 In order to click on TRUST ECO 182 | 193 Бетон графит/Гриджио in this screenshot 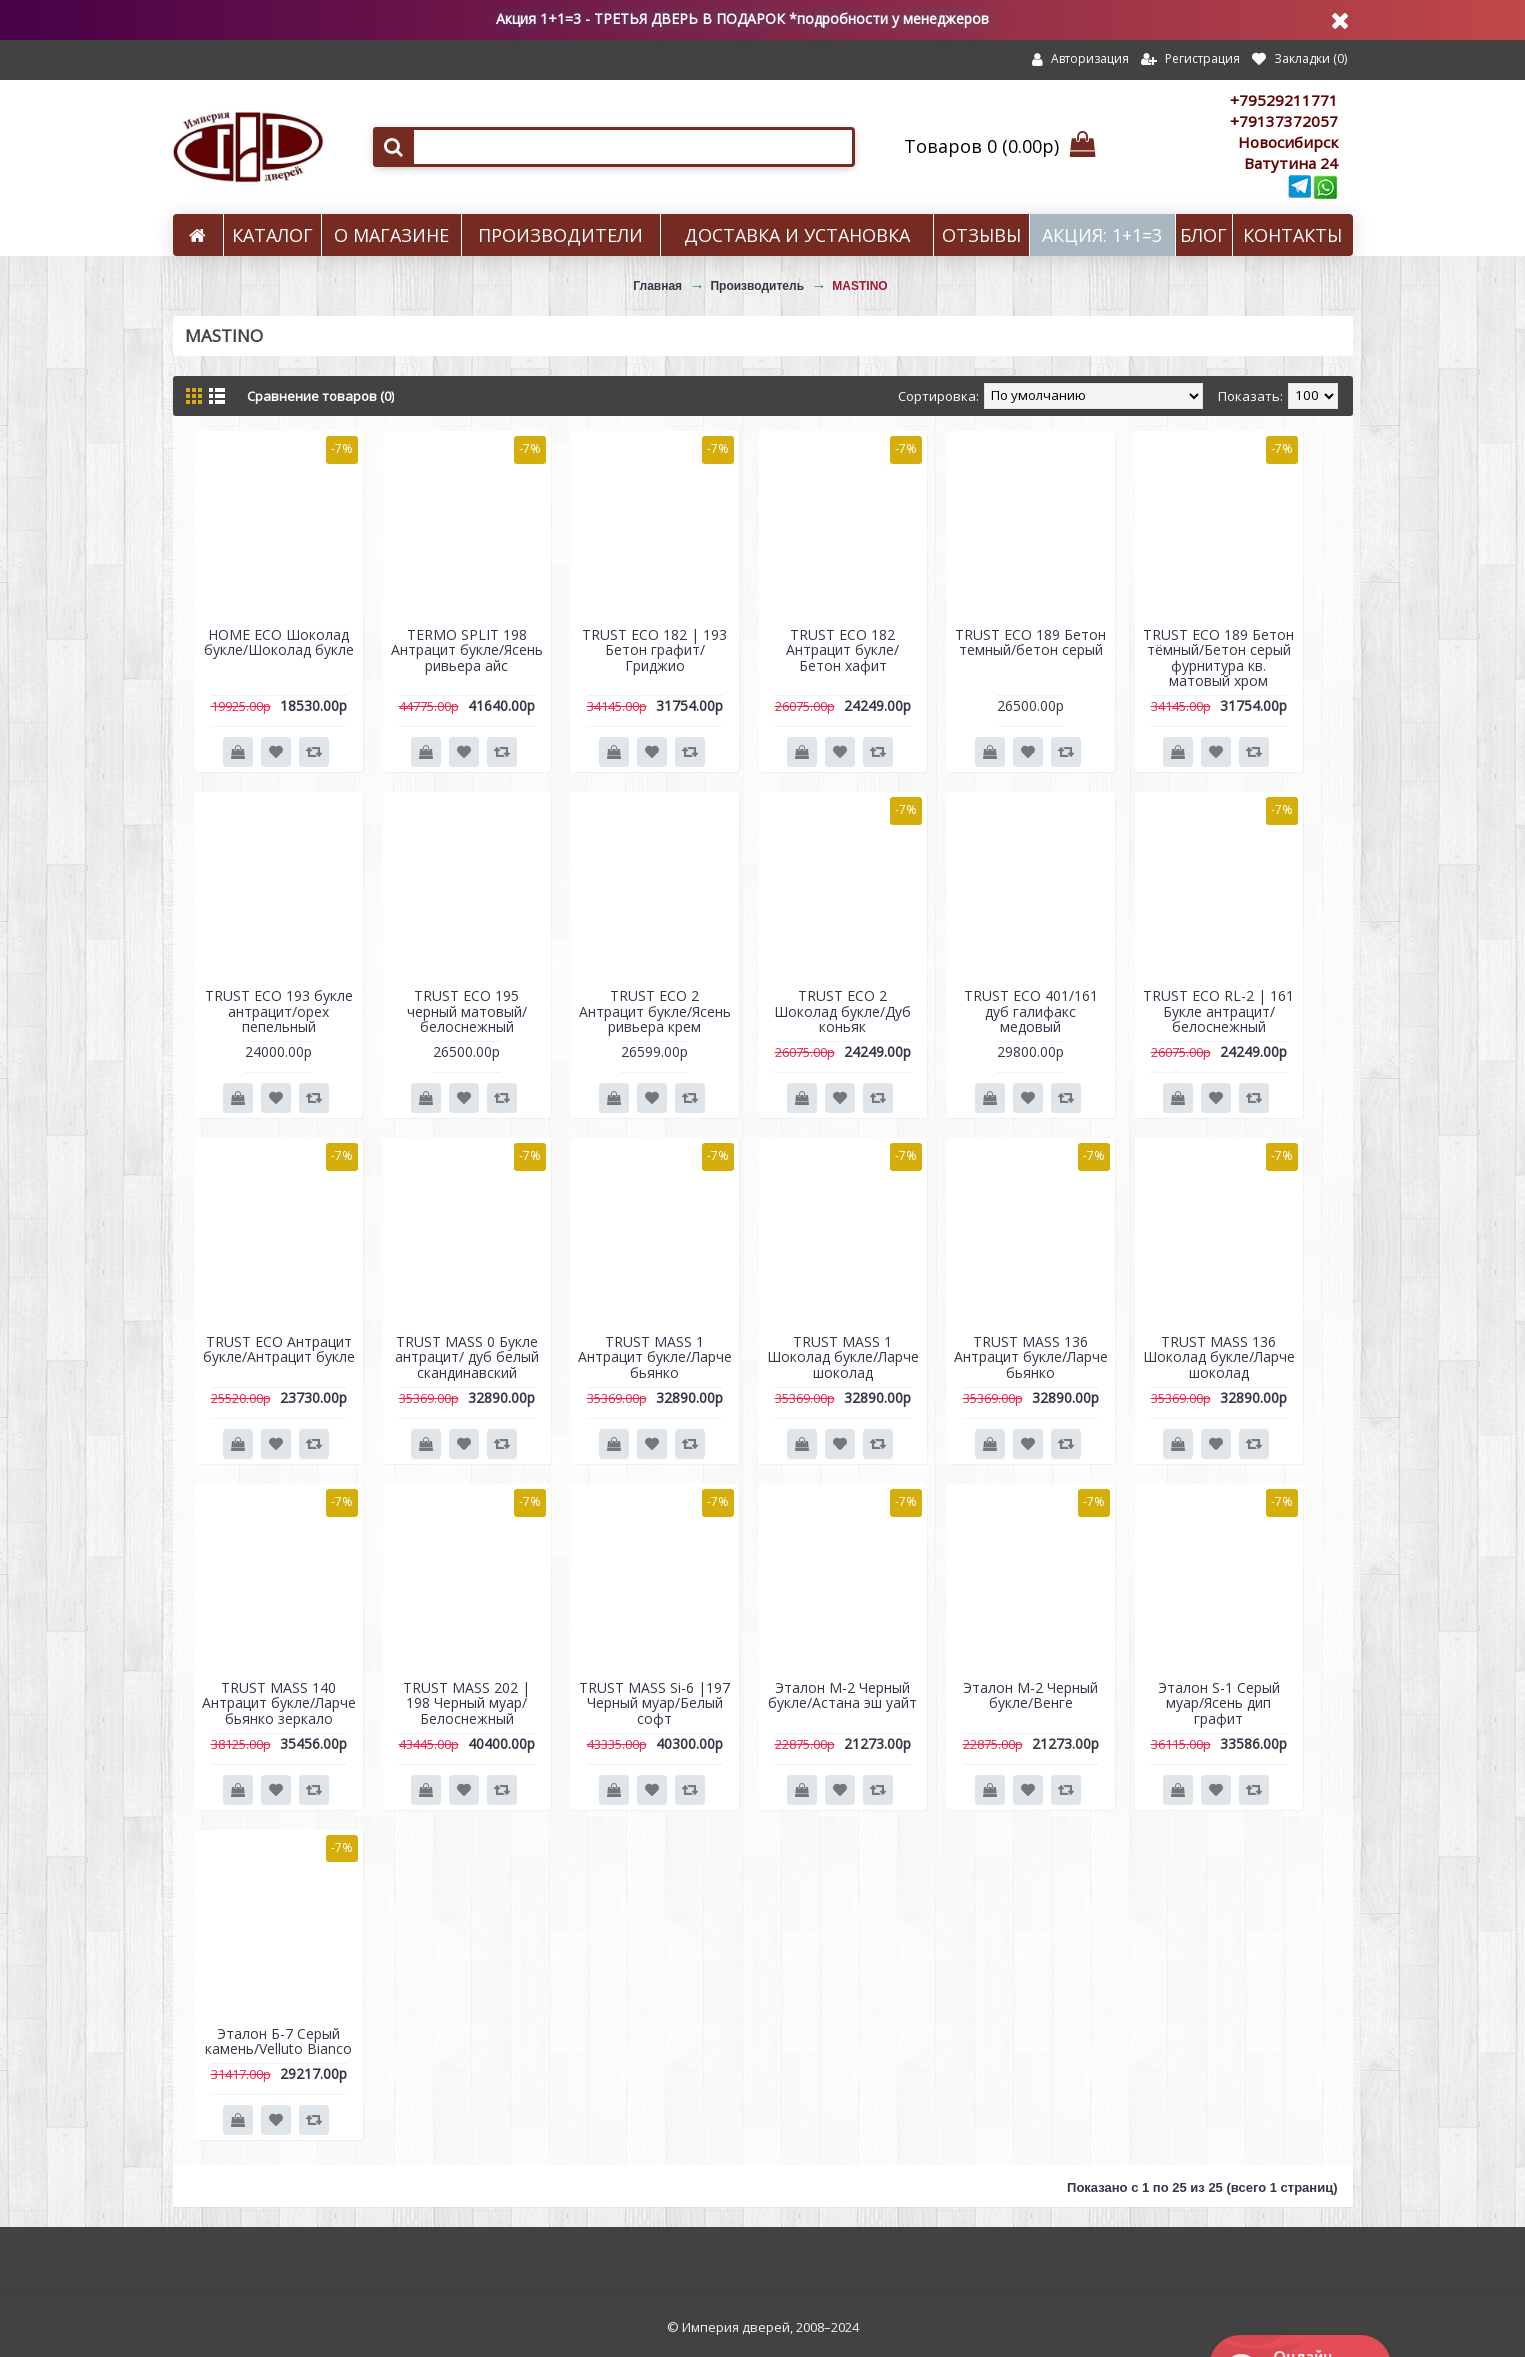, I will do `click(654, 650)`.